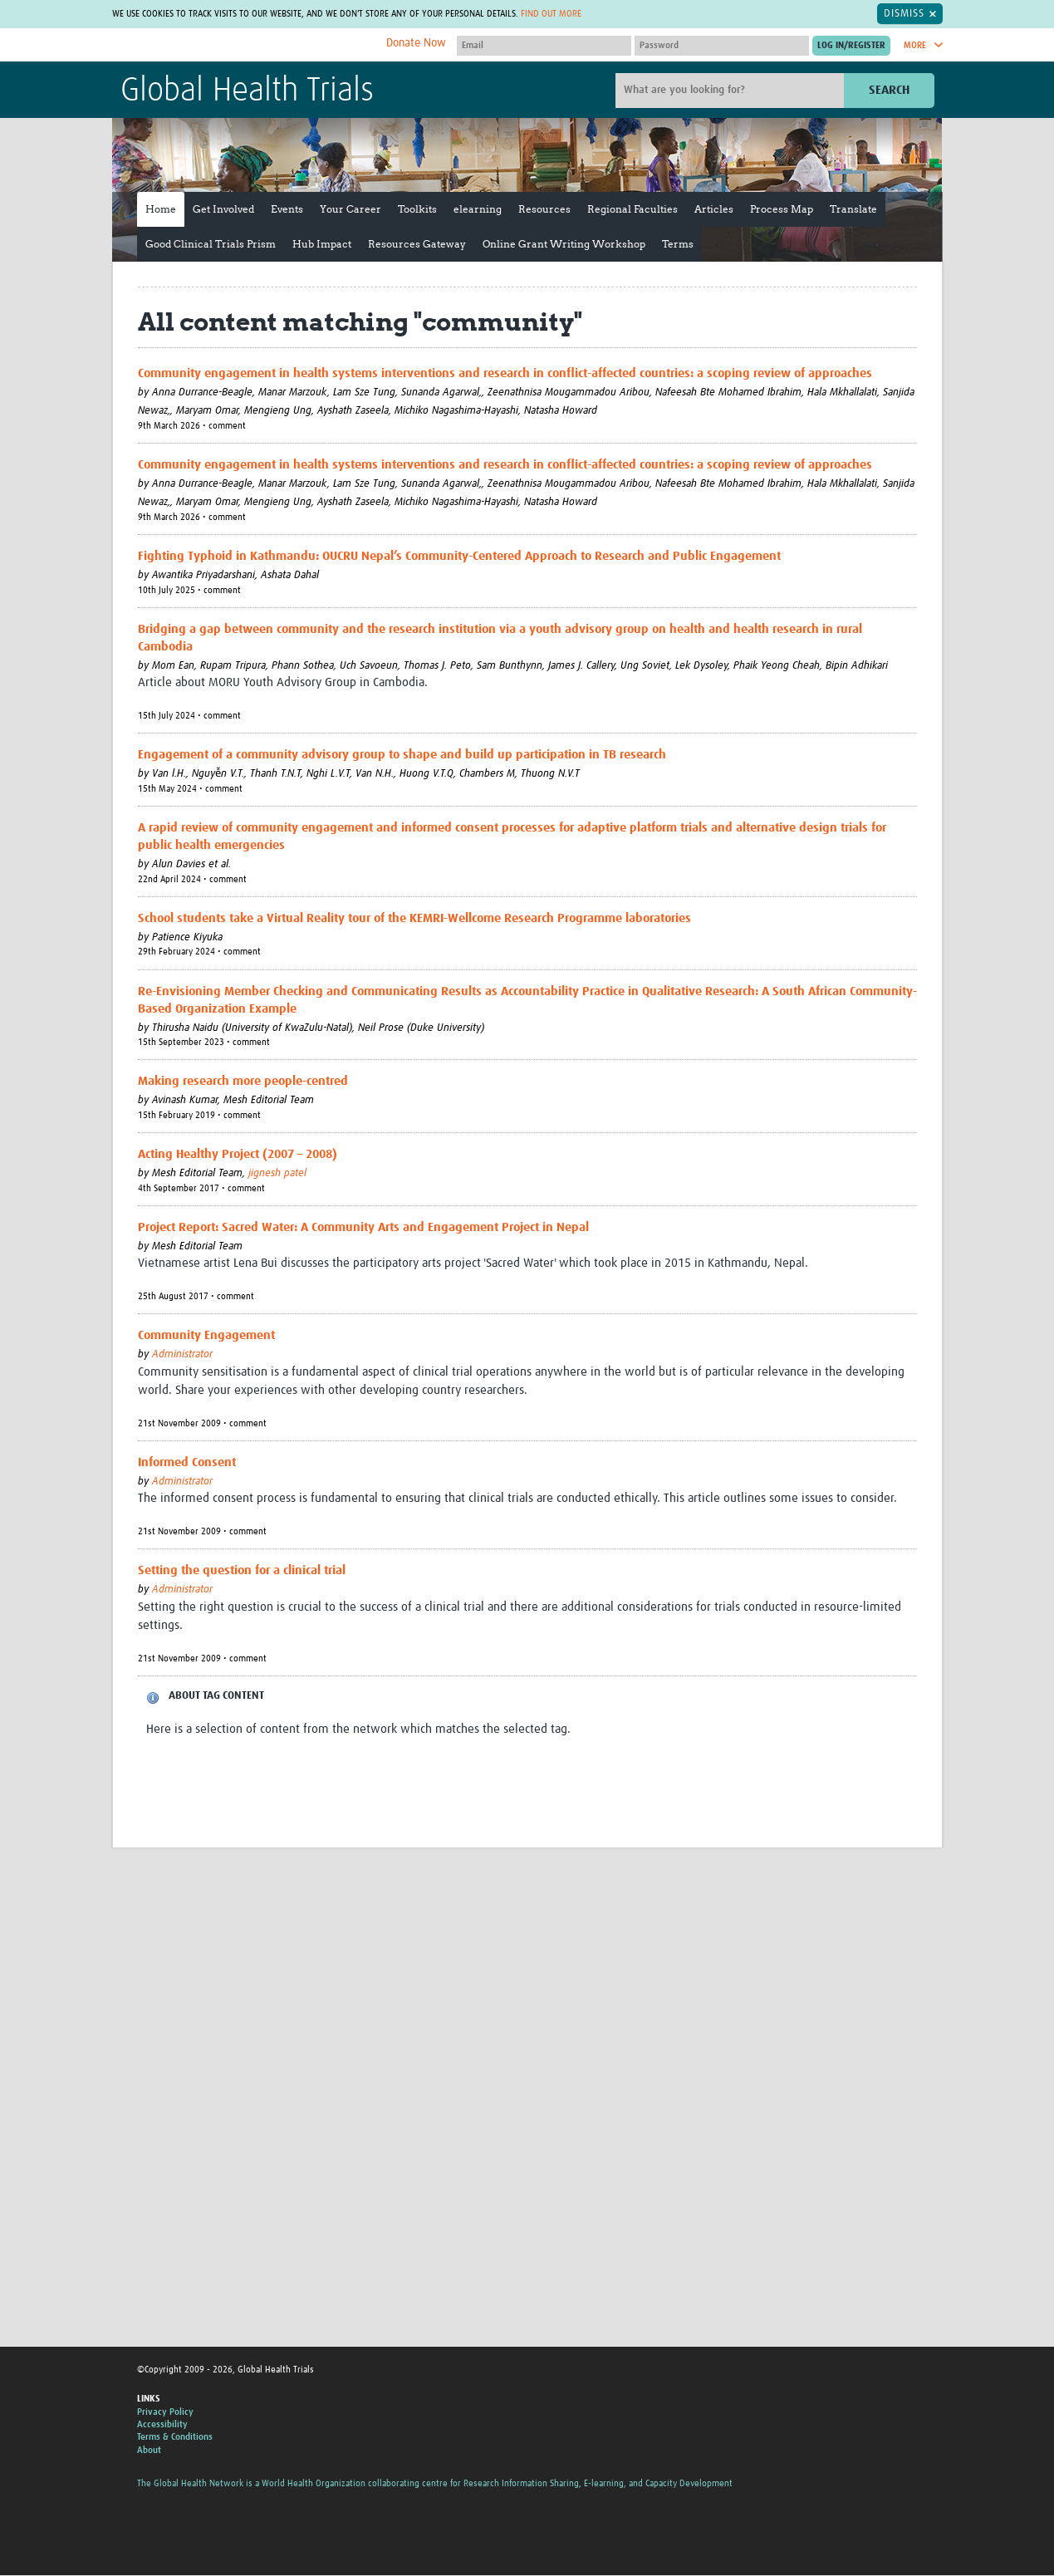  What do you see at coordinates (210, 244) in the screenshot?
I see `Good Clinical Trials Prism` at bounding box center [210, 244].